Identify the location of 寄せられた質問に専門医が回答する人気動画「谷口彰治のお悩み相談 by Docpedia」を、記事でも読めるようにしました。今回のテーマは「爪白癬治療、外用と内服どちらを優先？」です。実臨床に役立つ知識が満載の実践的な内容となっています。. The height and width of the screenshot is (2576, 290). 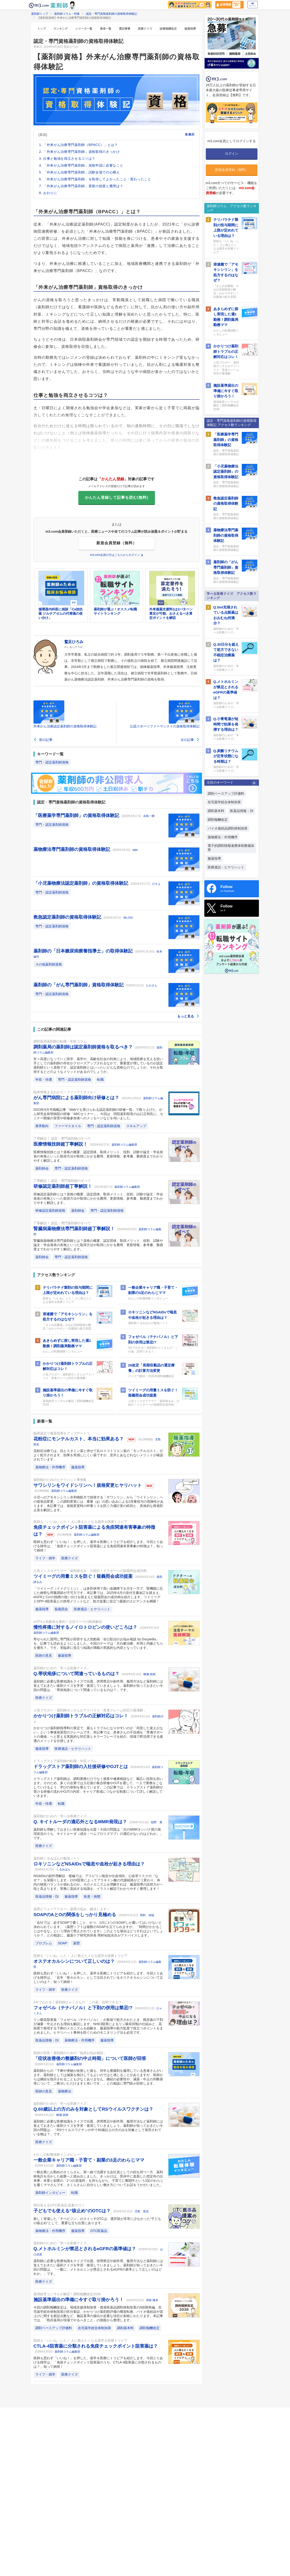
(98, 1643).